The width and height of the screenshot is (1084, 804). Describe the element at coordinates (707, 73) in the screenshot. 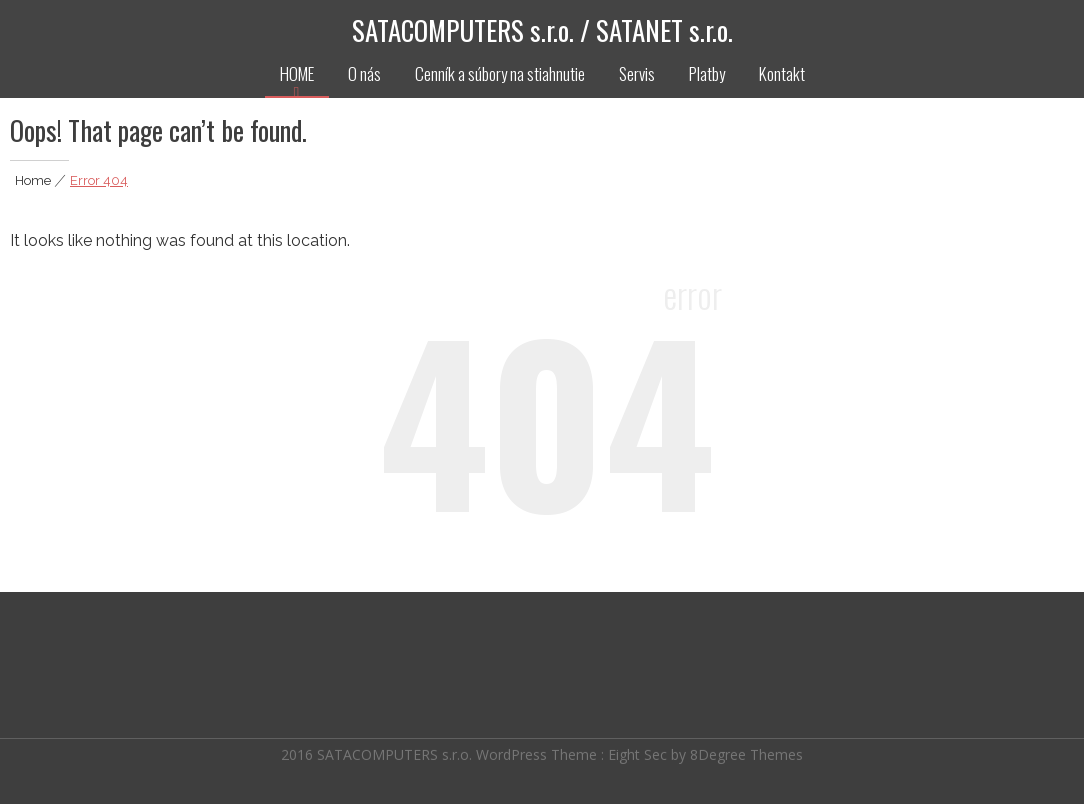

I see `Platby` at that location.